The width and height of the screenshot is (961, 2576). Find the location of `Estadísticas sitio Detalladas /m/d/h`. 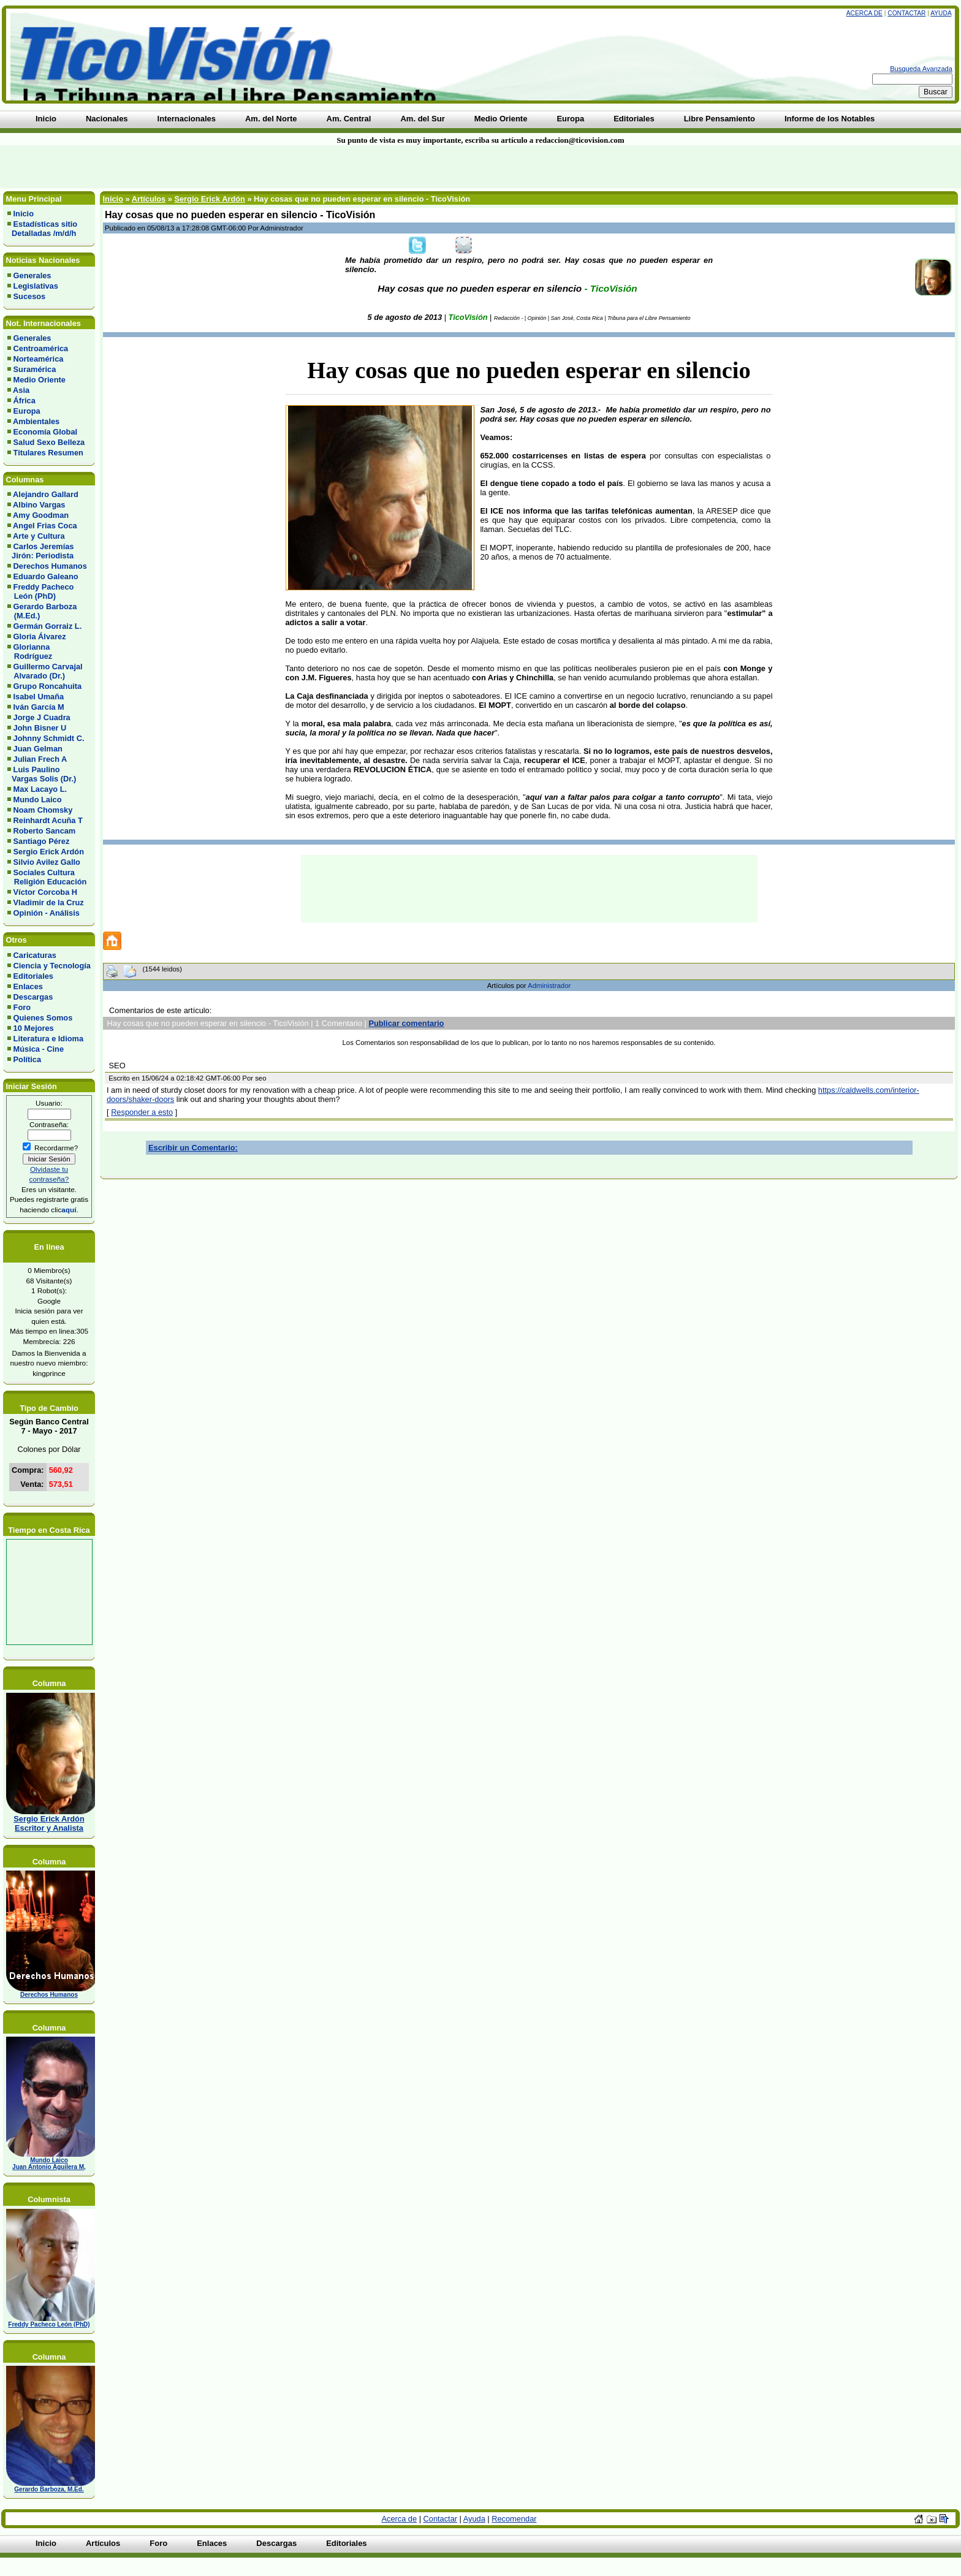

Estadísticas sitio Detalladas /m/d/h is located at coordinates (42, 228).